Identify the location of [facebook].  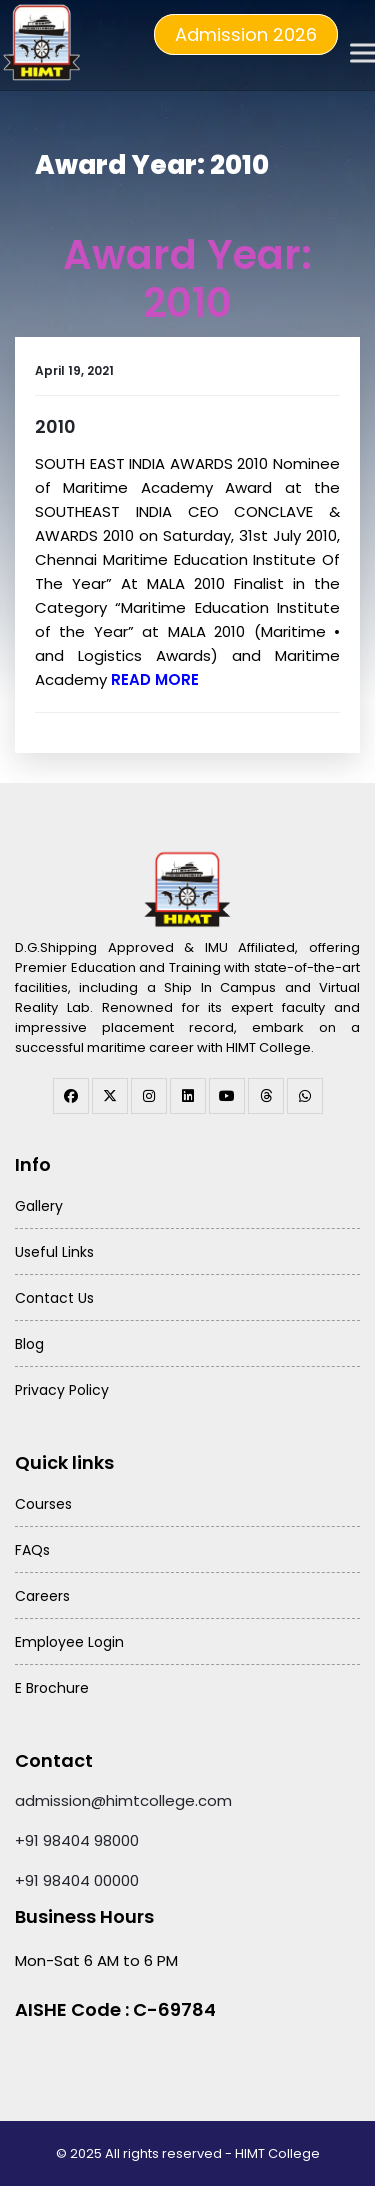
(71, 1096).